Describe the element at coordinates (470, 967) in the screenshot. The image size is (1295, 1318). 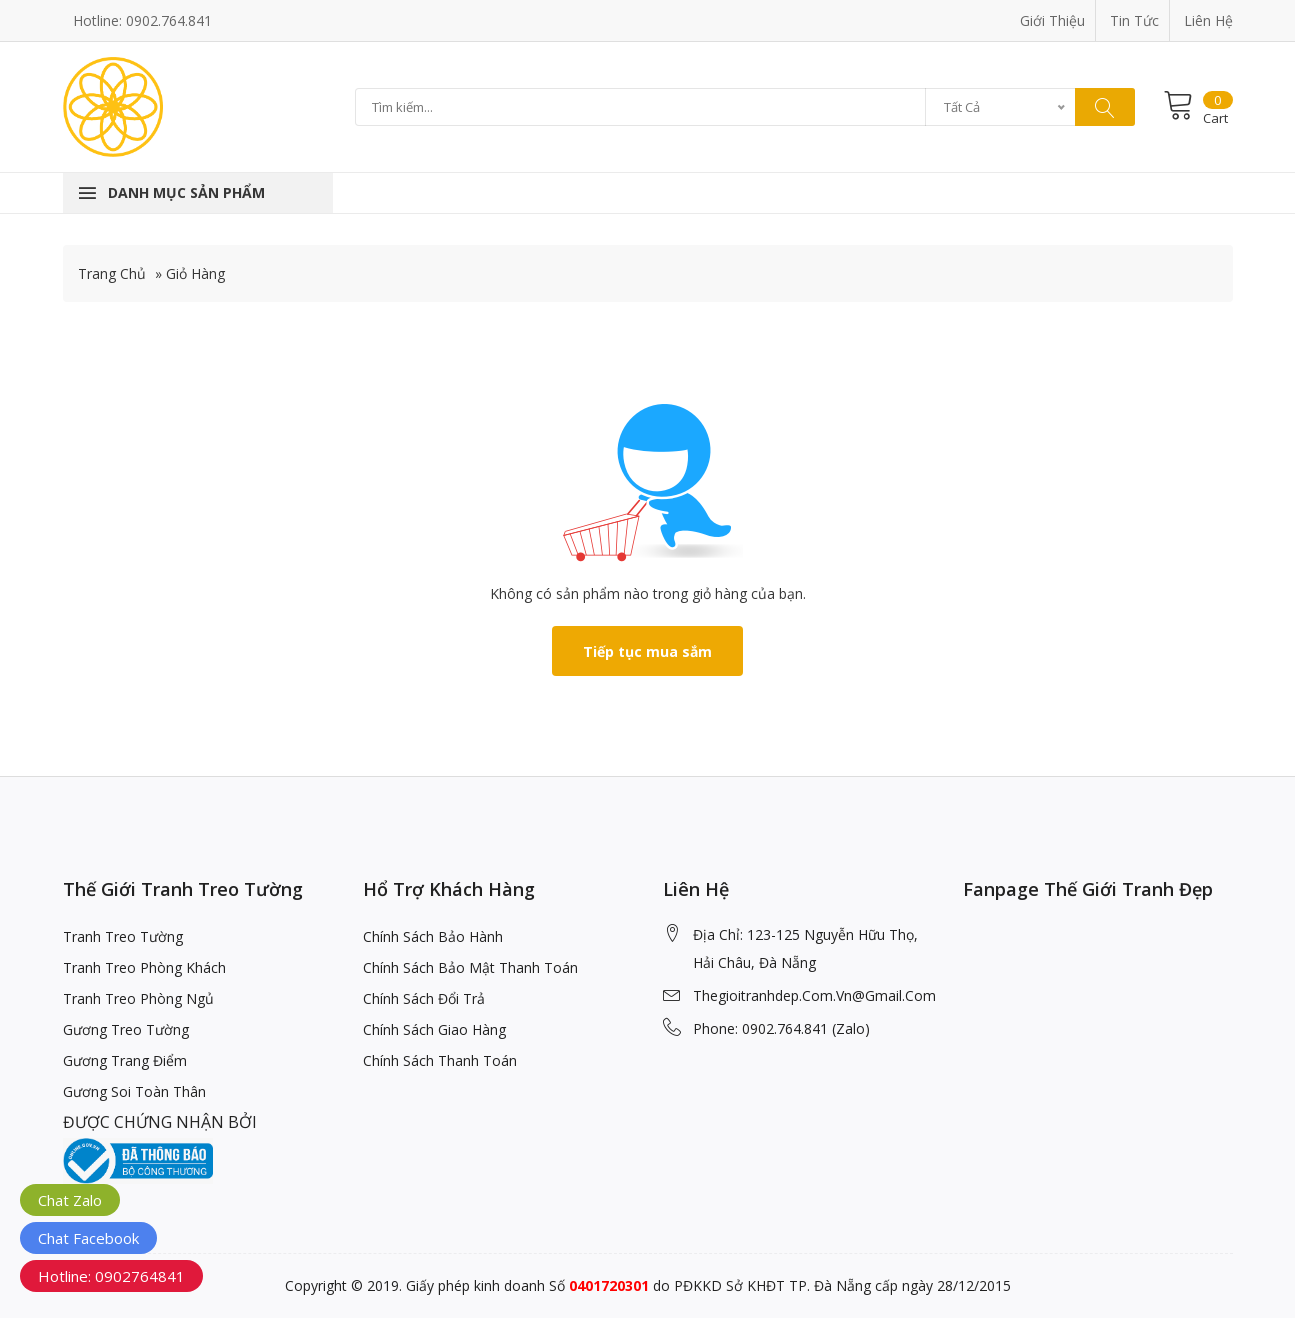
I see `Chính Sách Bảo Mật Thanh Toán` at that location.